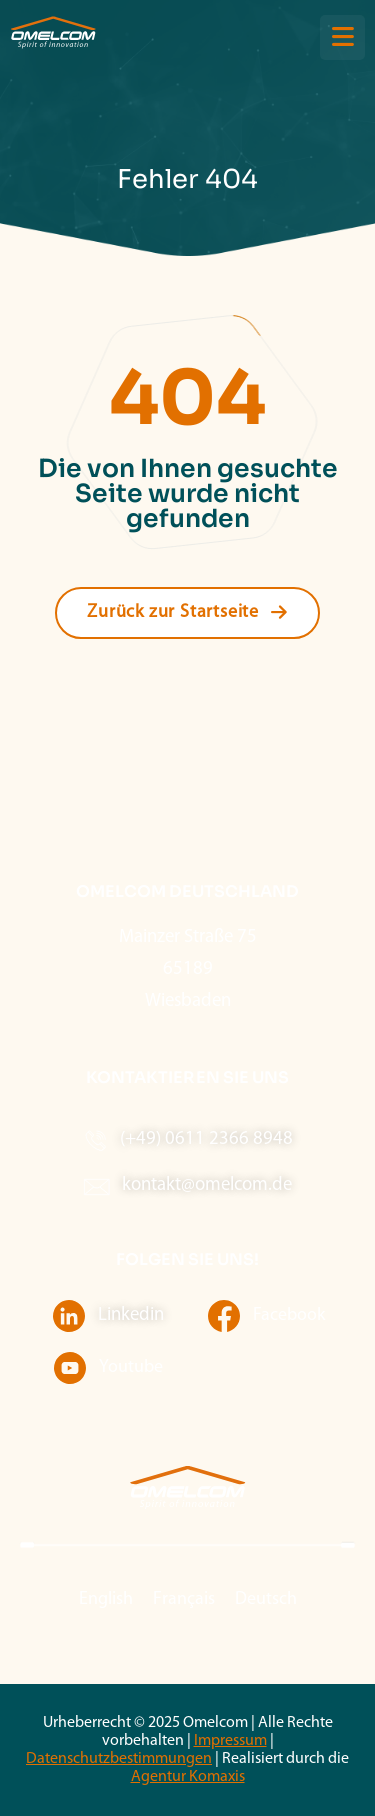 Image resolution: width=375 pixels, height=1816 pixels. What do you see at coordinates (119, 1759) in the screenshot?
I see `Datenschutzbestimmungen` at bounding box center [119, 1759].